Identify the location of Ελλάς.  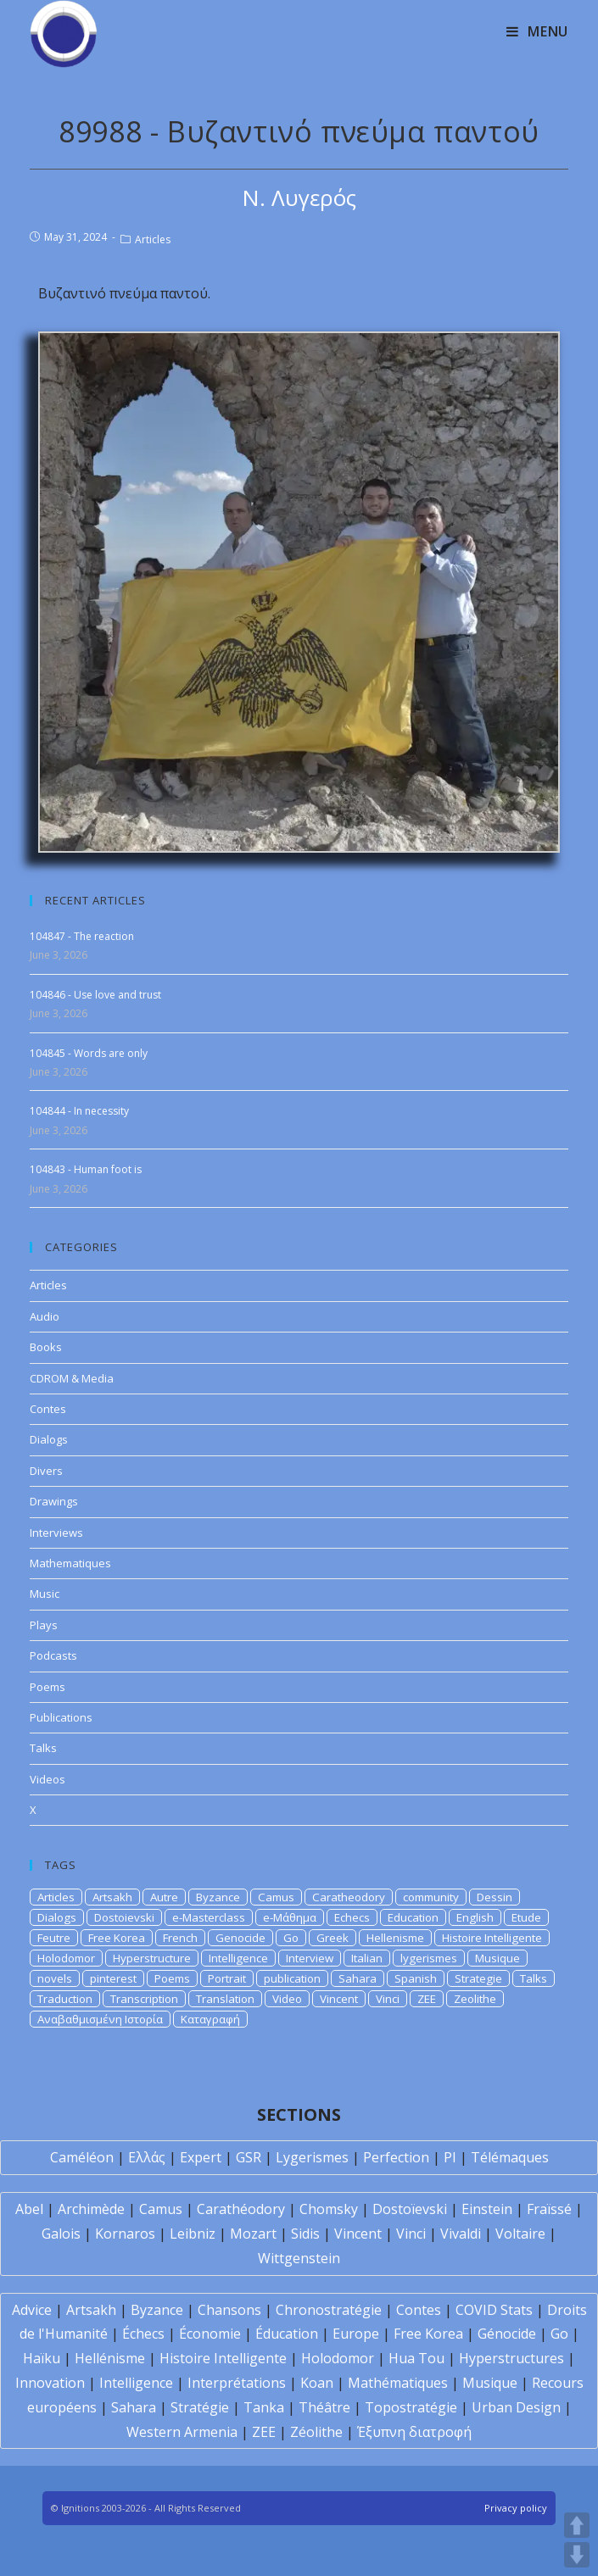
(146, 2157).